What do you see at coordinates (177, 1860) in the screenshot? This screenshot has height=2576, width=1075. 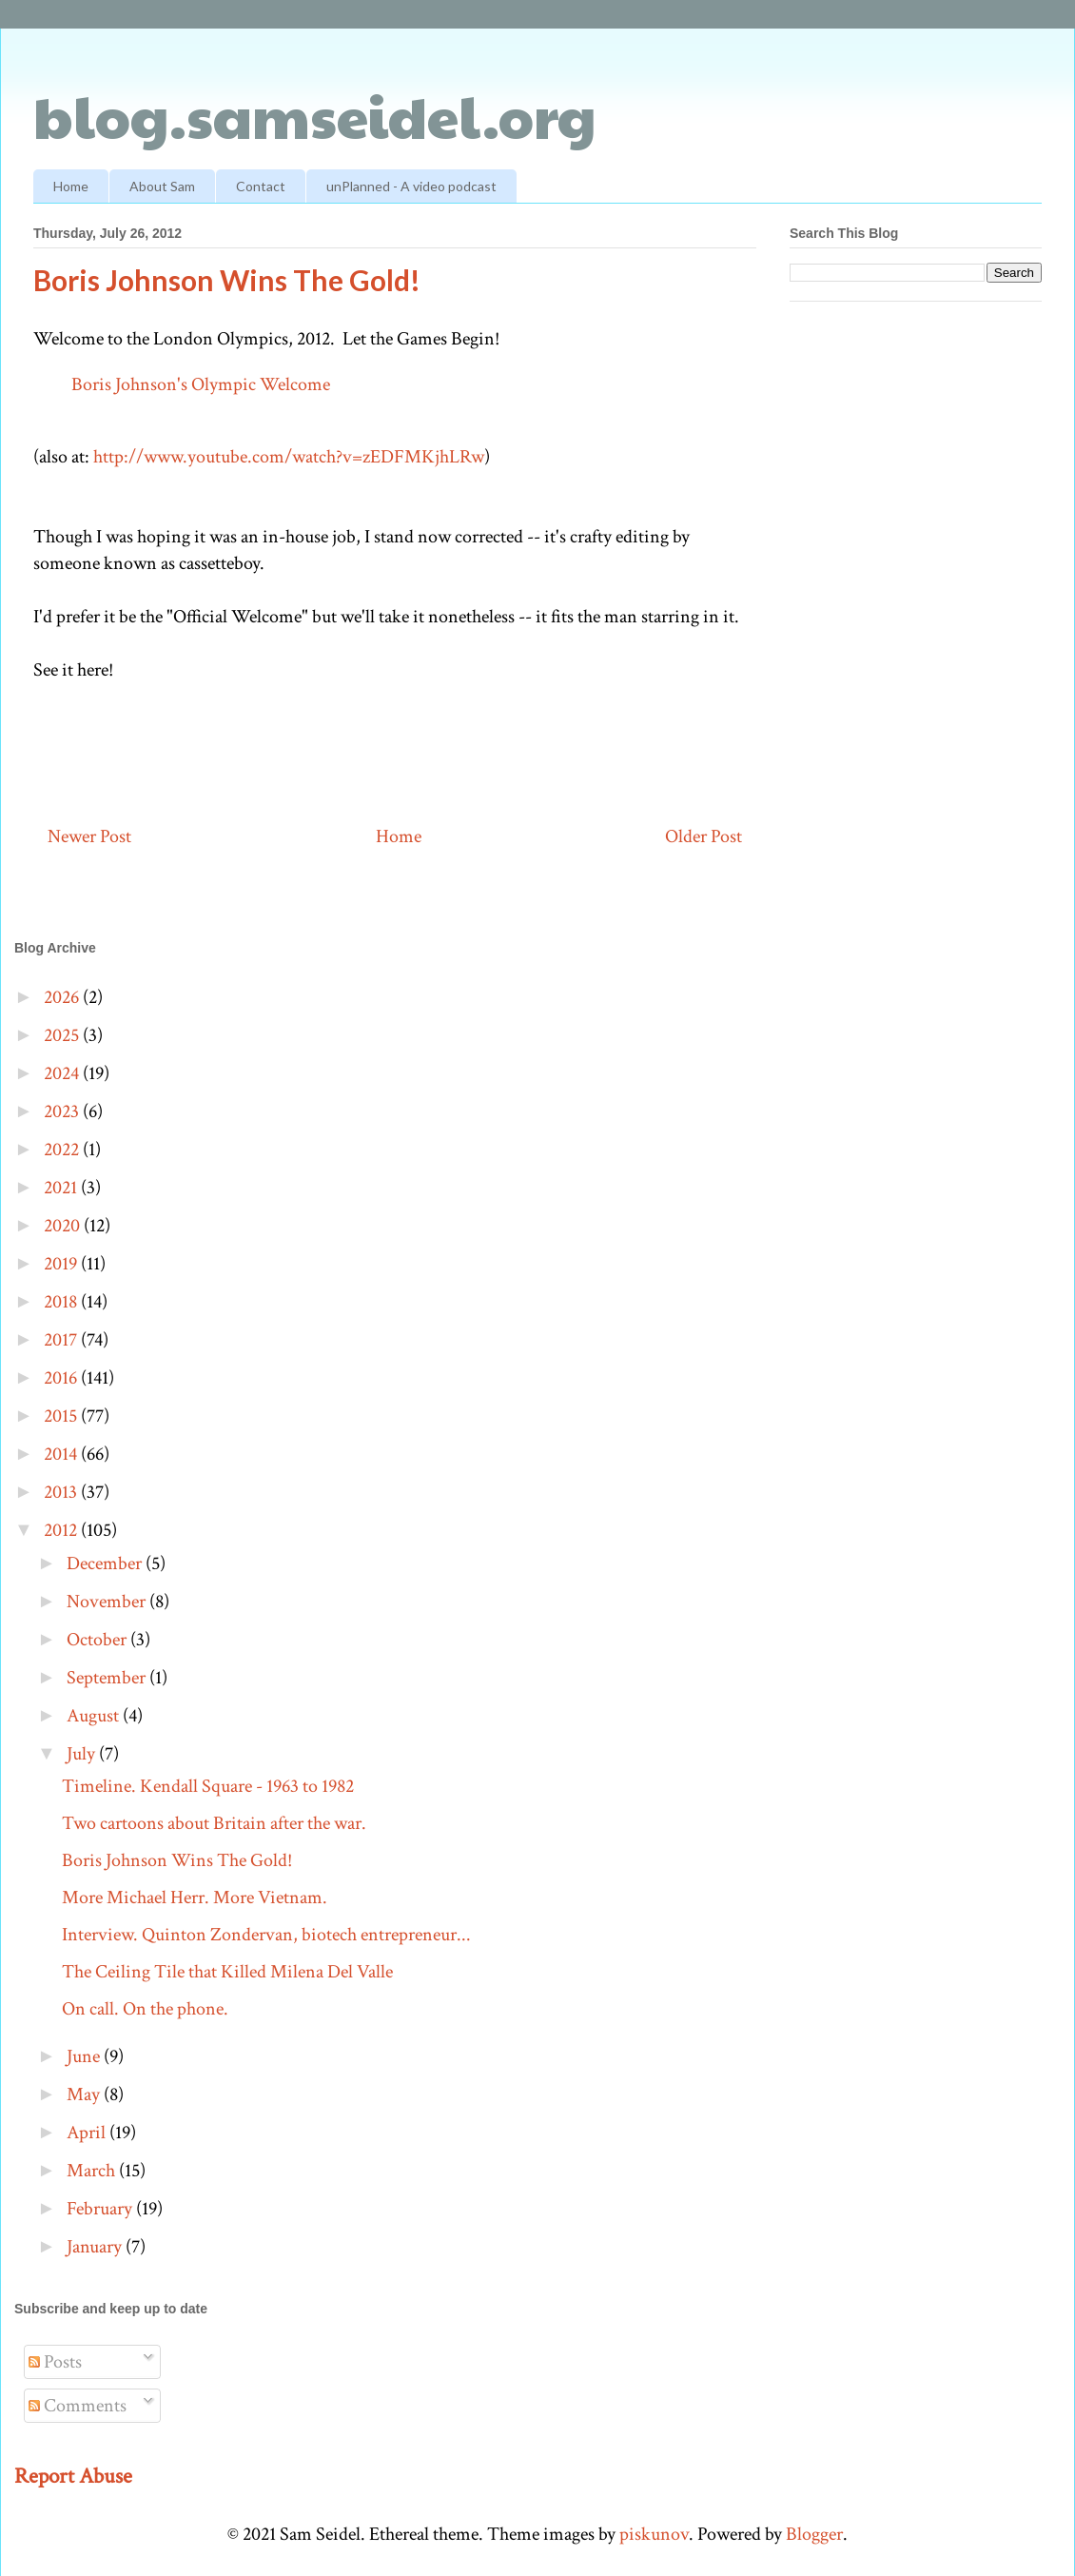 I see `Boris Johnson Wins The Gold!` at bounding box center [177, 1860].